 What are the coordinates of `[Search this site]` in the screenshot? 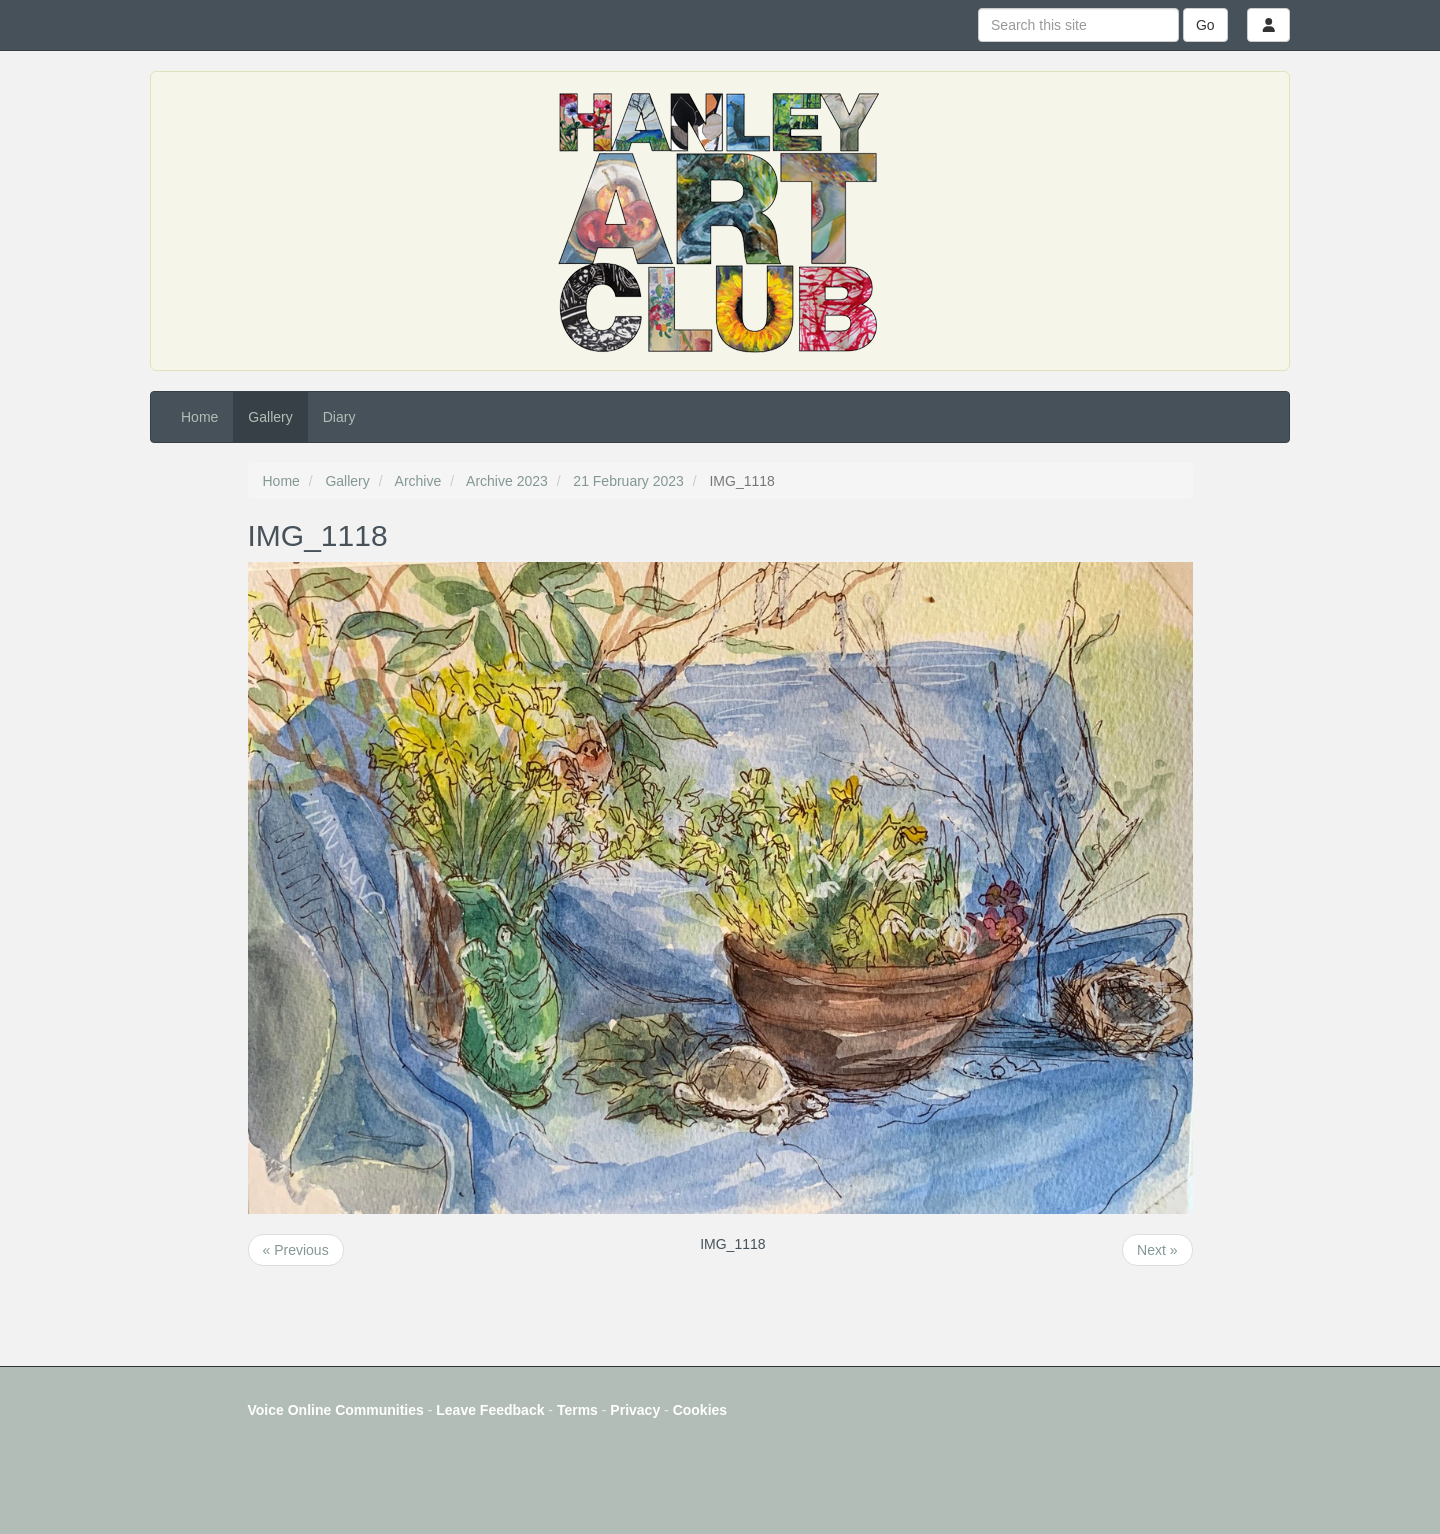 It's located at (1078, 25).